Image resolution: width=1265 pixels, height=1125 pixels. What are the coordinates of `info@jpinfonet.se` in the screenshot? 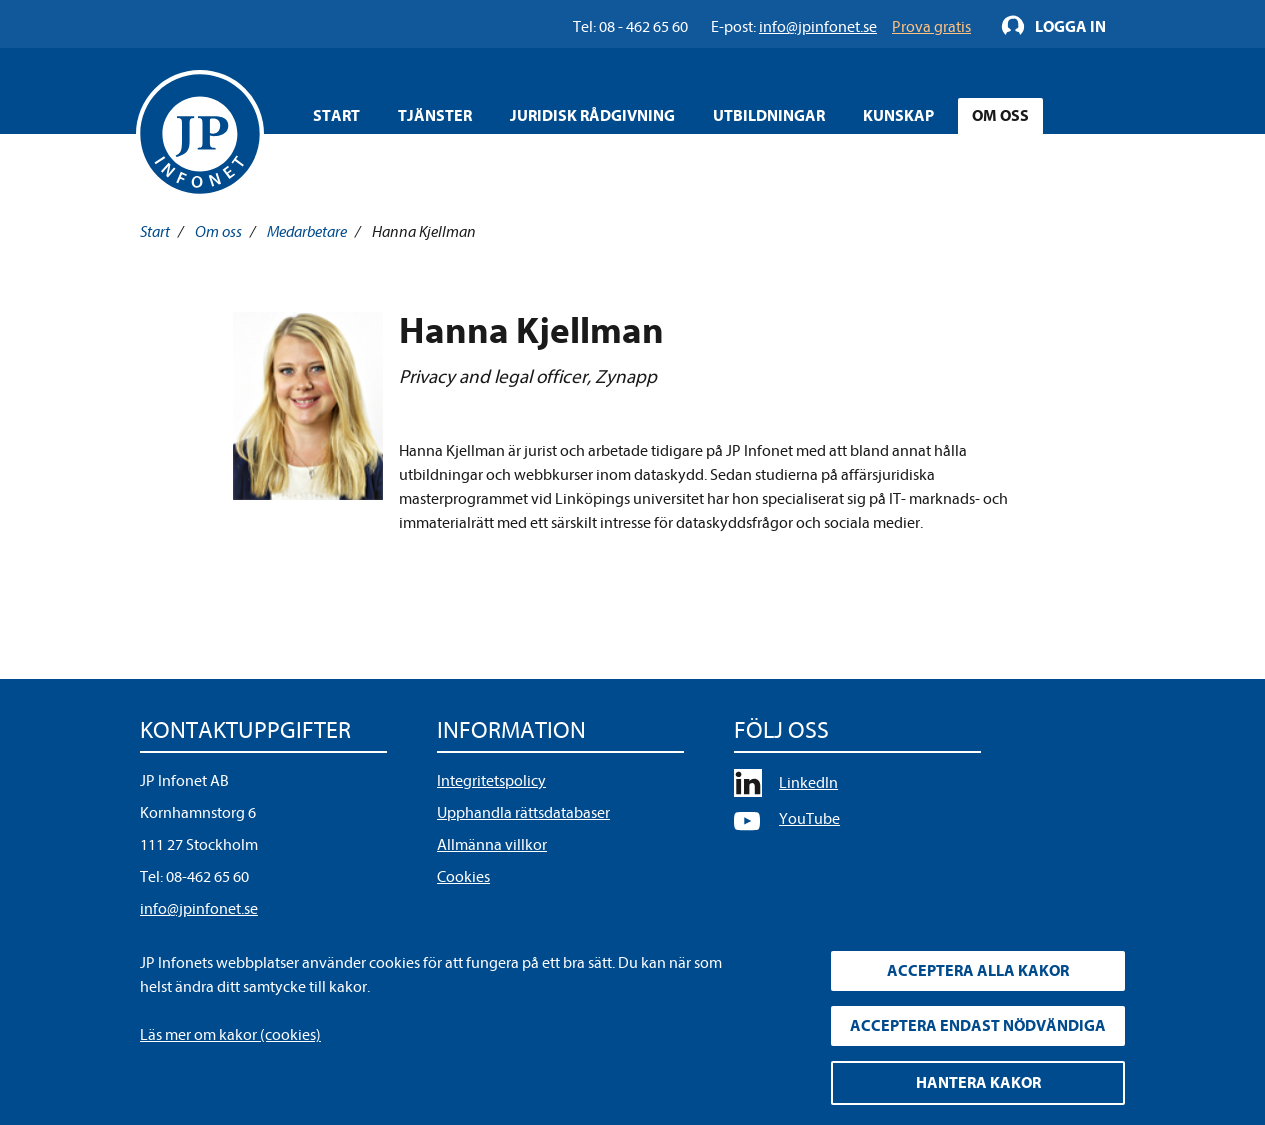 It's located at (199, 909).